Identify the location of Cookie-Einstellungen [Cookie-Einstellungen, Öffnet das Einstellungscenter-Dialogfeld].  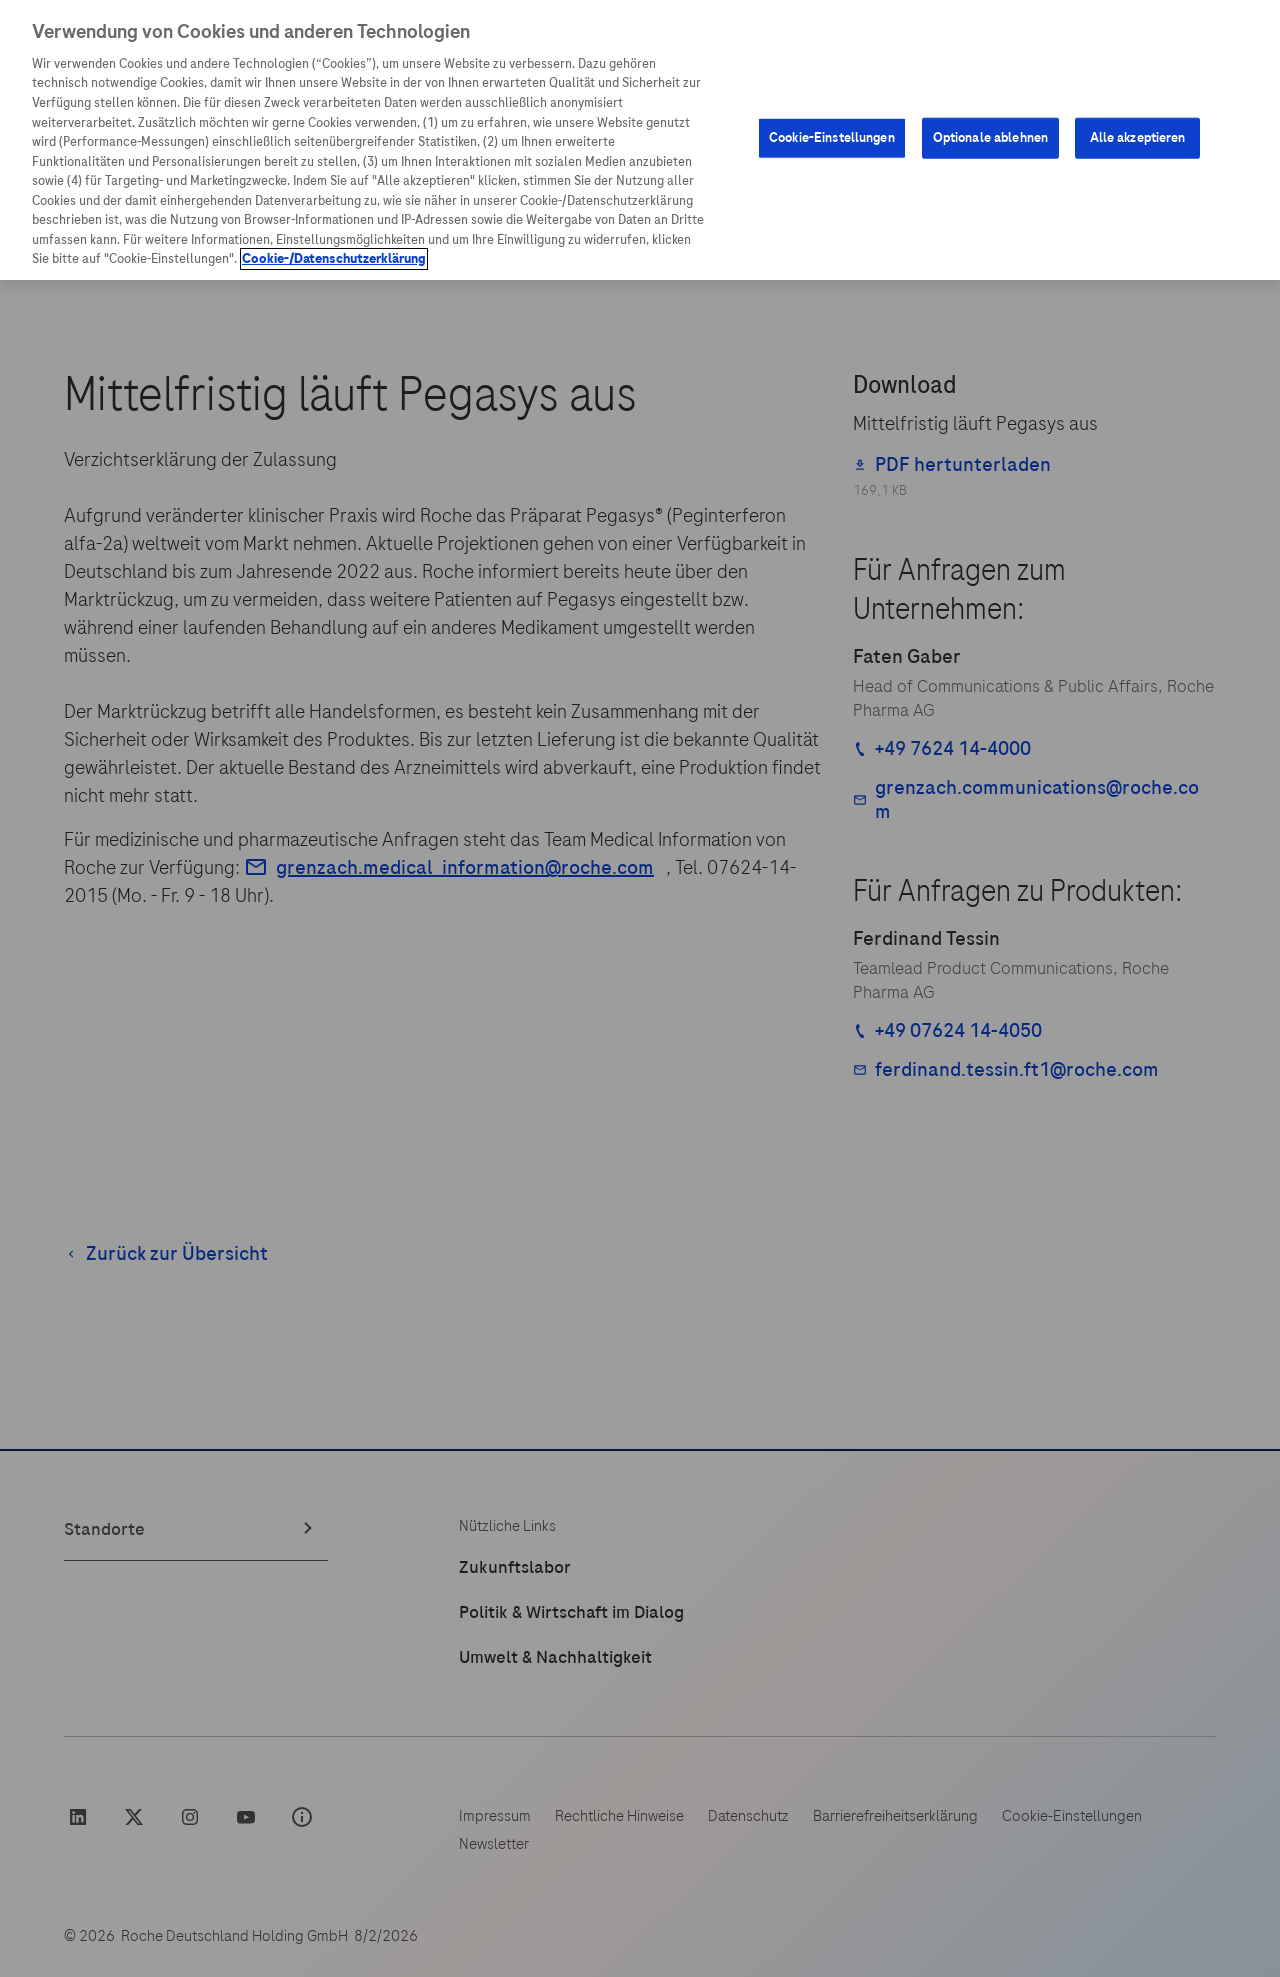
(832, 138).